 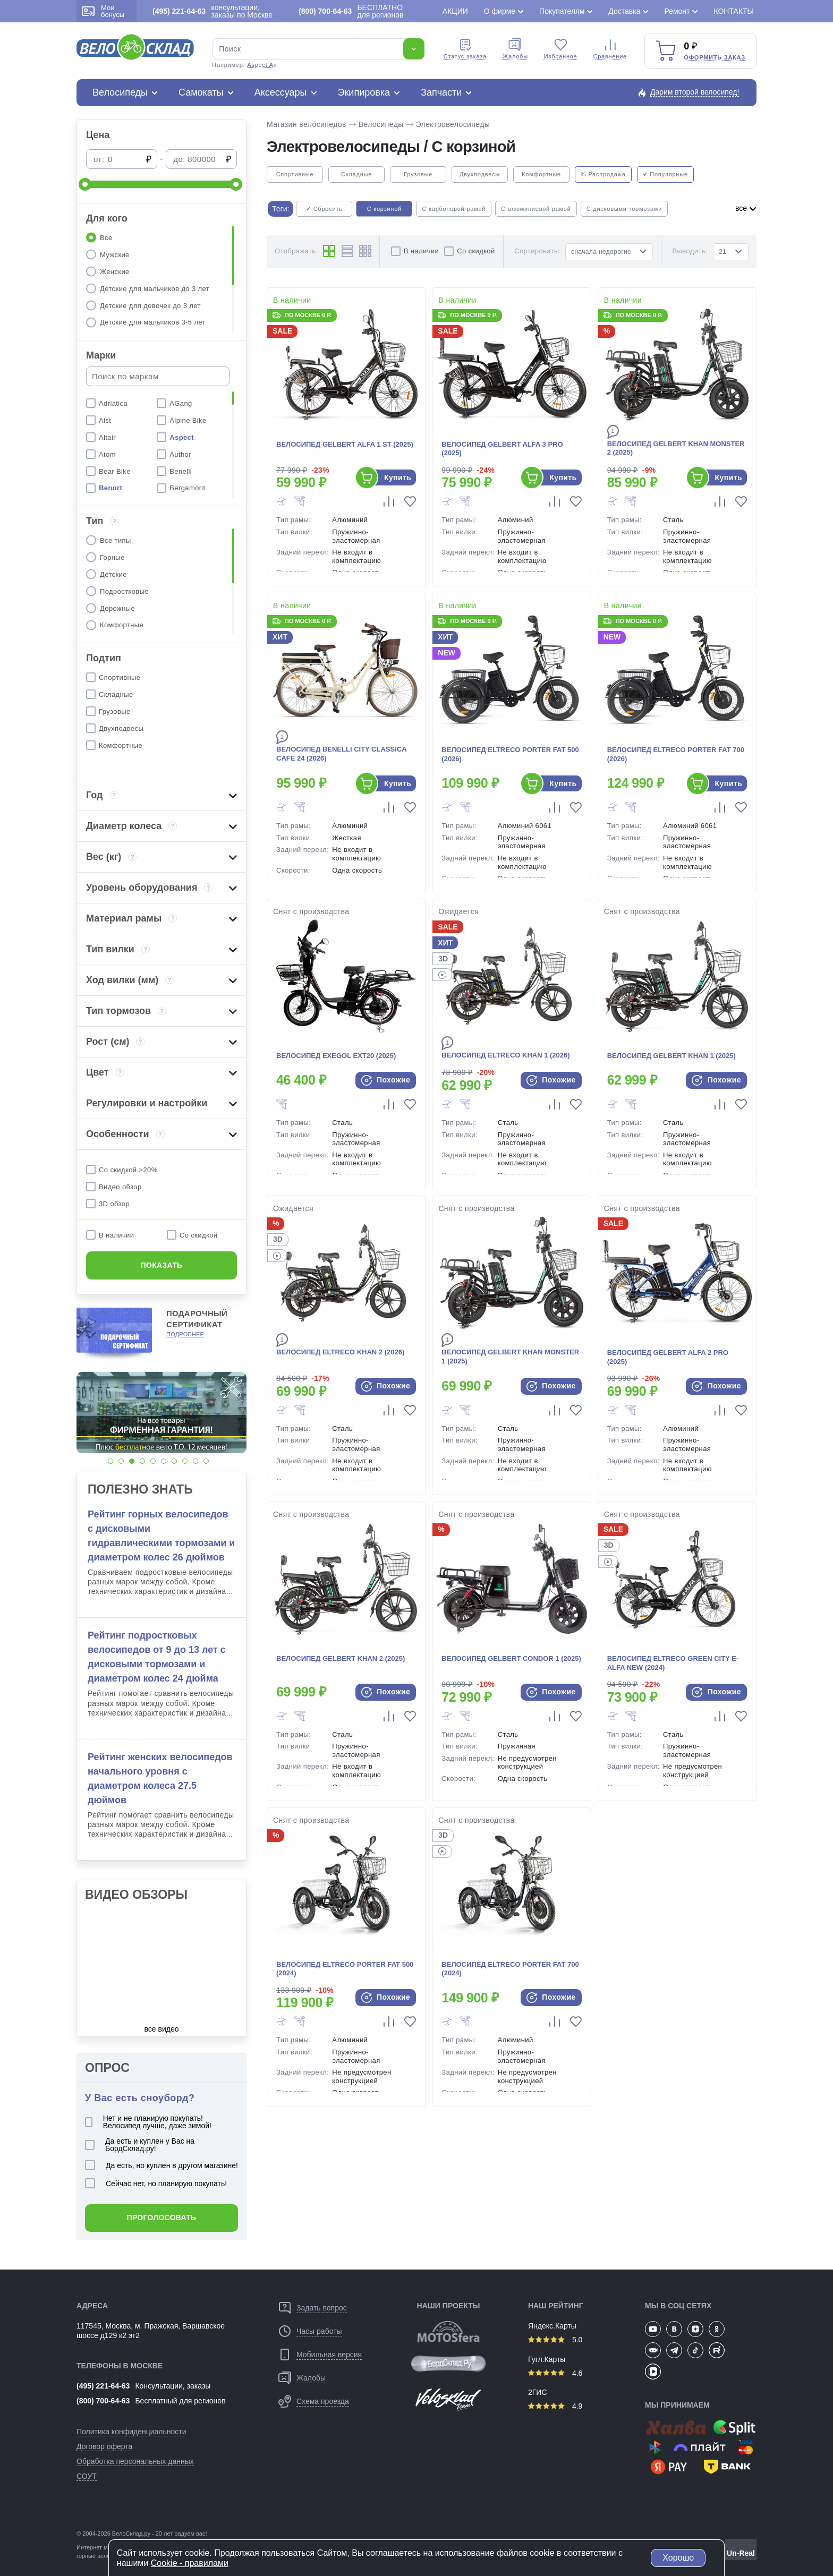 I want to click on Ремонт, so click(x=677, y=11).